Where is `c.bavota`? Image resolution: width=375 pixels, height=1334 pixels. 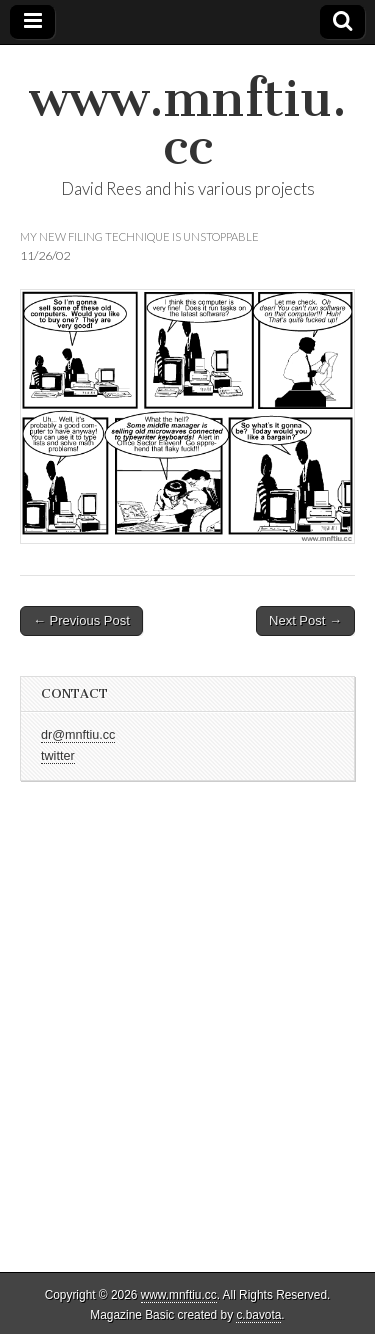 c.bavota is located at coordinates (258, 1315).